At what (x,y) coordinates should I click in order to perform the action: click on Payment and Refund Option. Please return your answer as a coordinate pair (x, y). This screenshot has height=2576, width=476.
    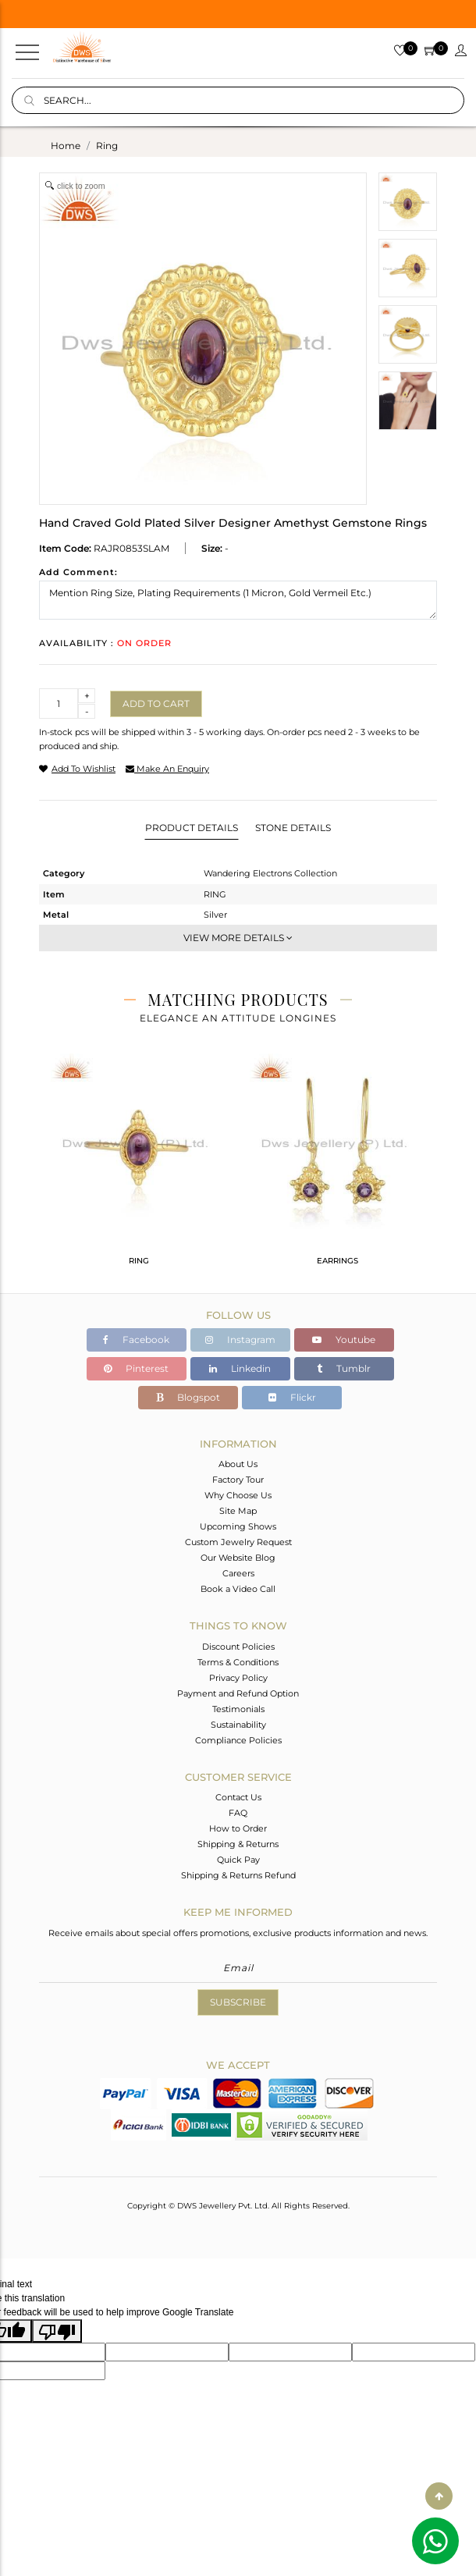
    Looking at the image, I should click on (238, 1693).